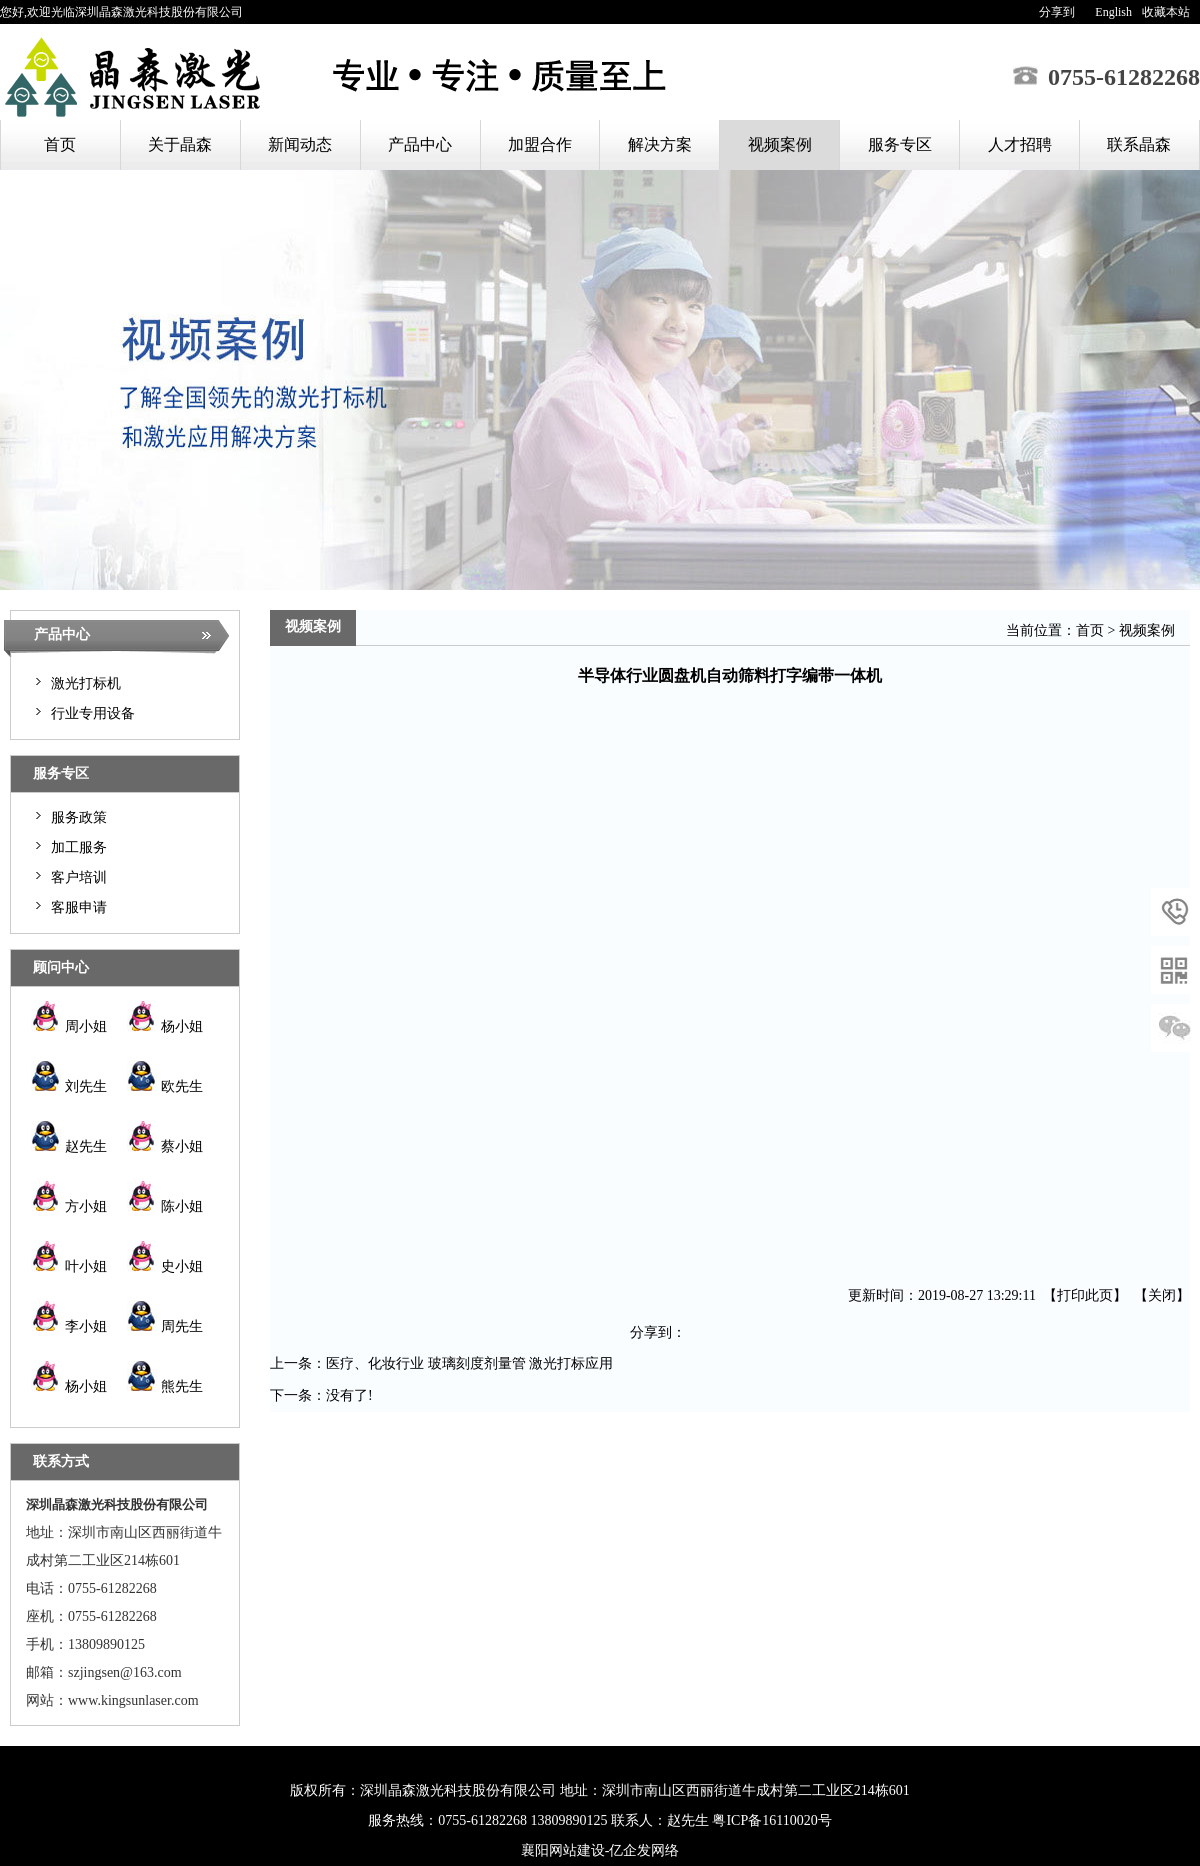  What do you see at coordinates (69, 1206) in the screenshot?
I see `方小姐` at bounding box center [69, 1206].